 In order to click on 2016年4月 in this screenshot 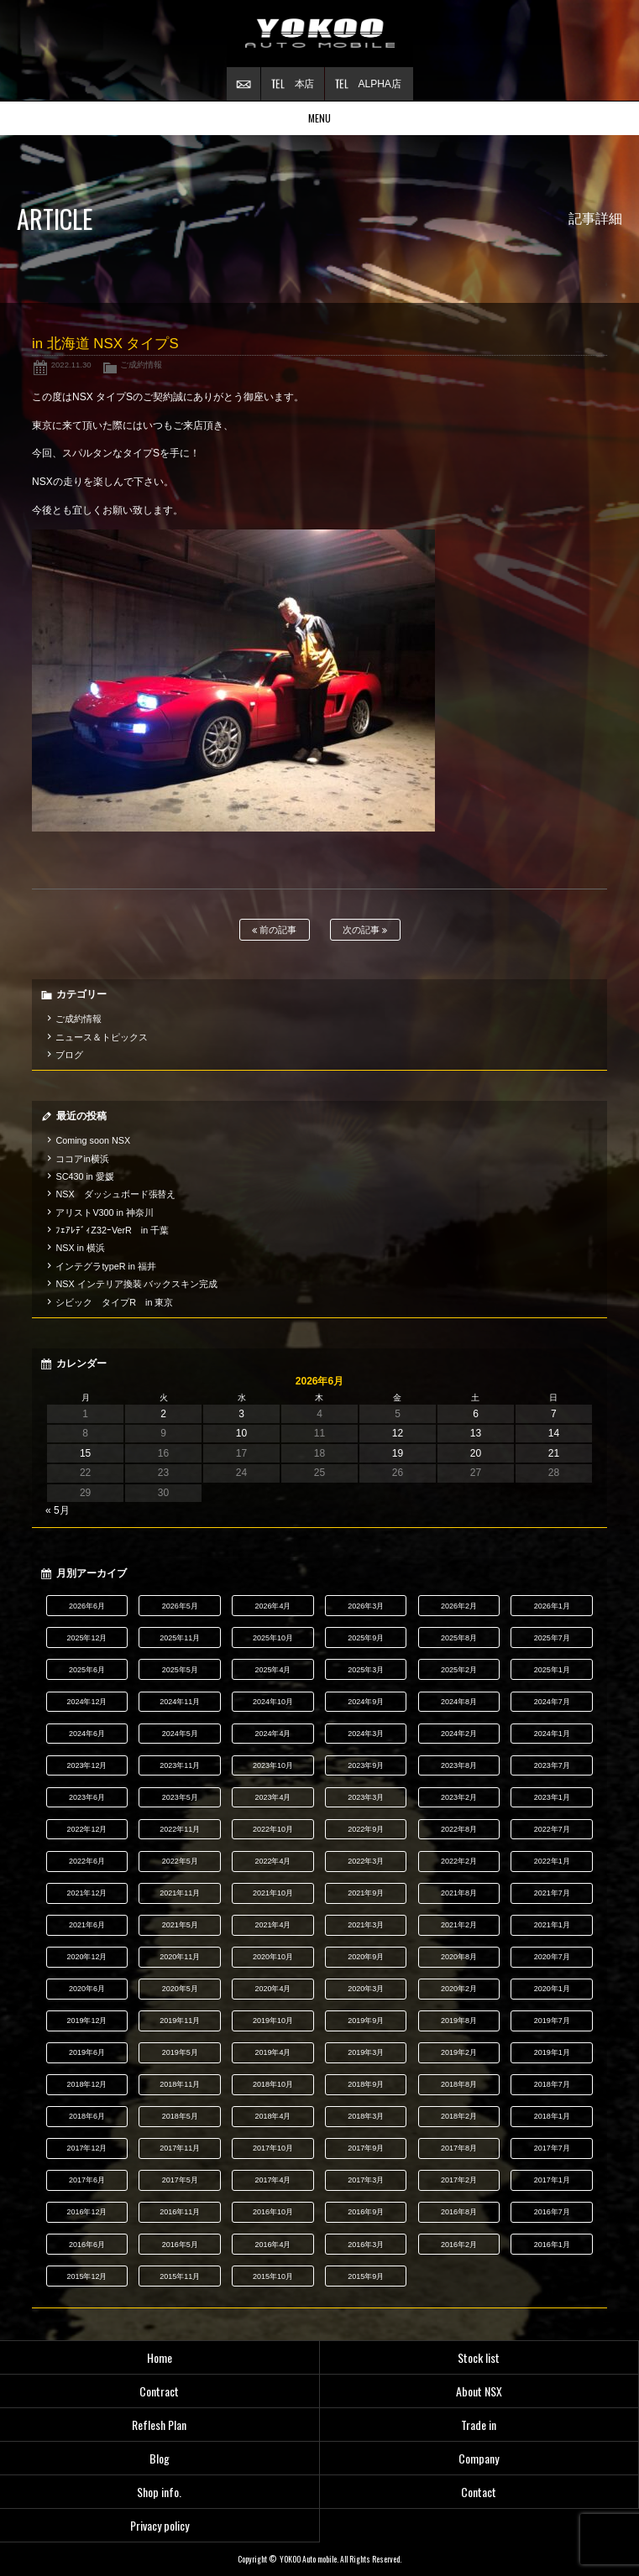, I will do `click(272, 2244)`.